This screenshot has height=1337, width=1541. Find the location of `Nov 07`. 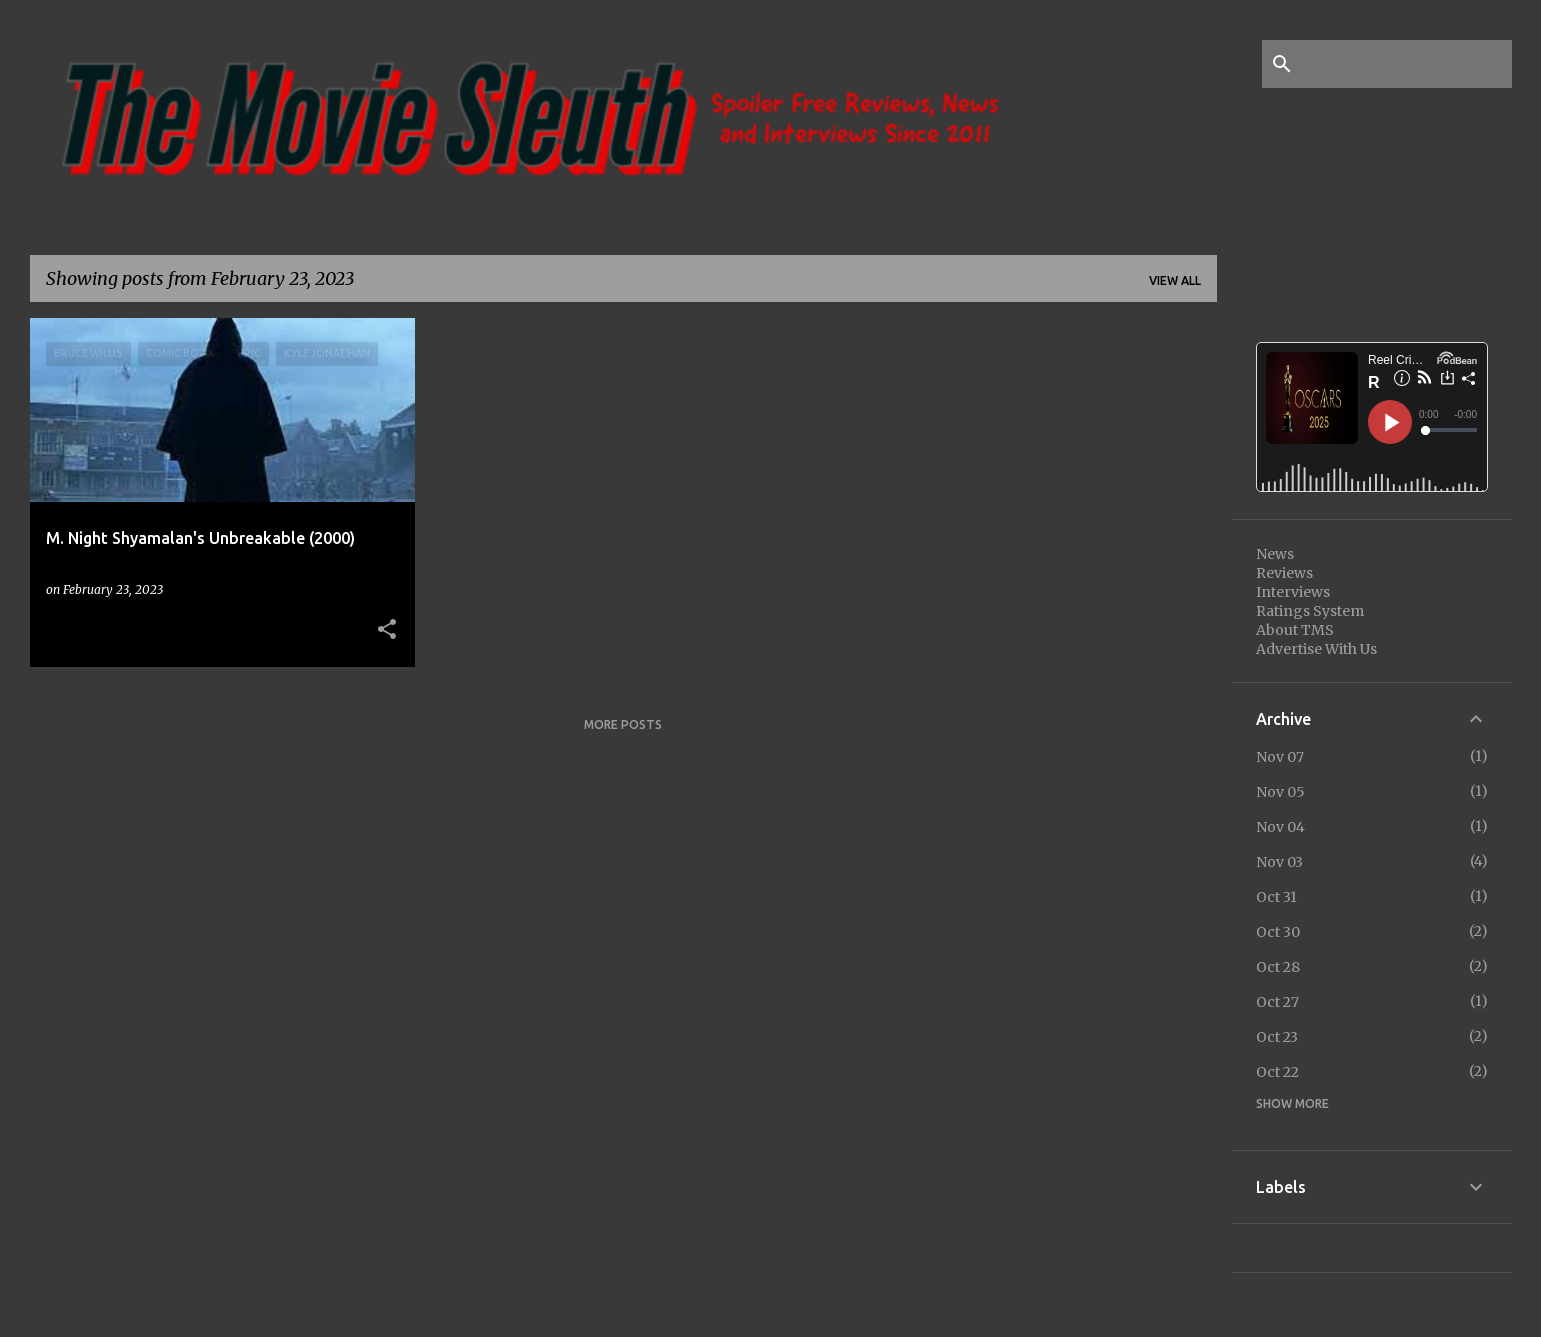

Nov 07 is located at coordinates (1280, 757).